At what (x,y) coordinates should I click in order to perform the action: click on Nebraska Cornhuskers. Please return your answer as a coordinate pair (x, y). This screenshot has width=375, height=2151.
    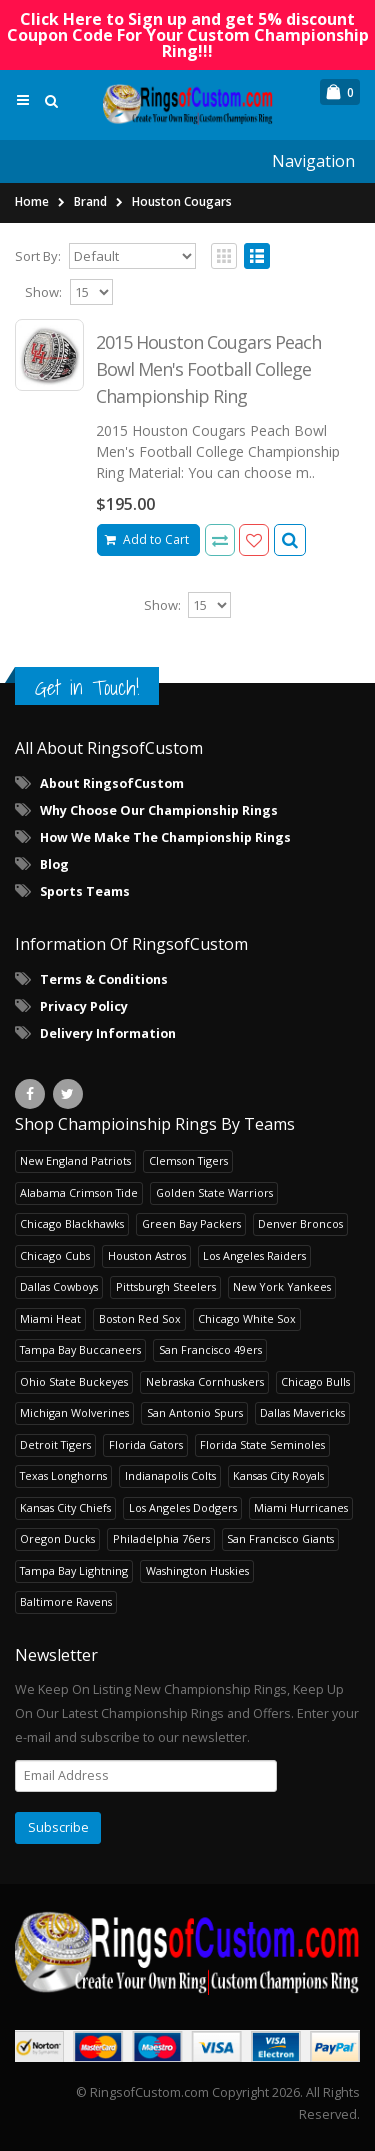
    Looking at the image, I should click on (205, 1381).